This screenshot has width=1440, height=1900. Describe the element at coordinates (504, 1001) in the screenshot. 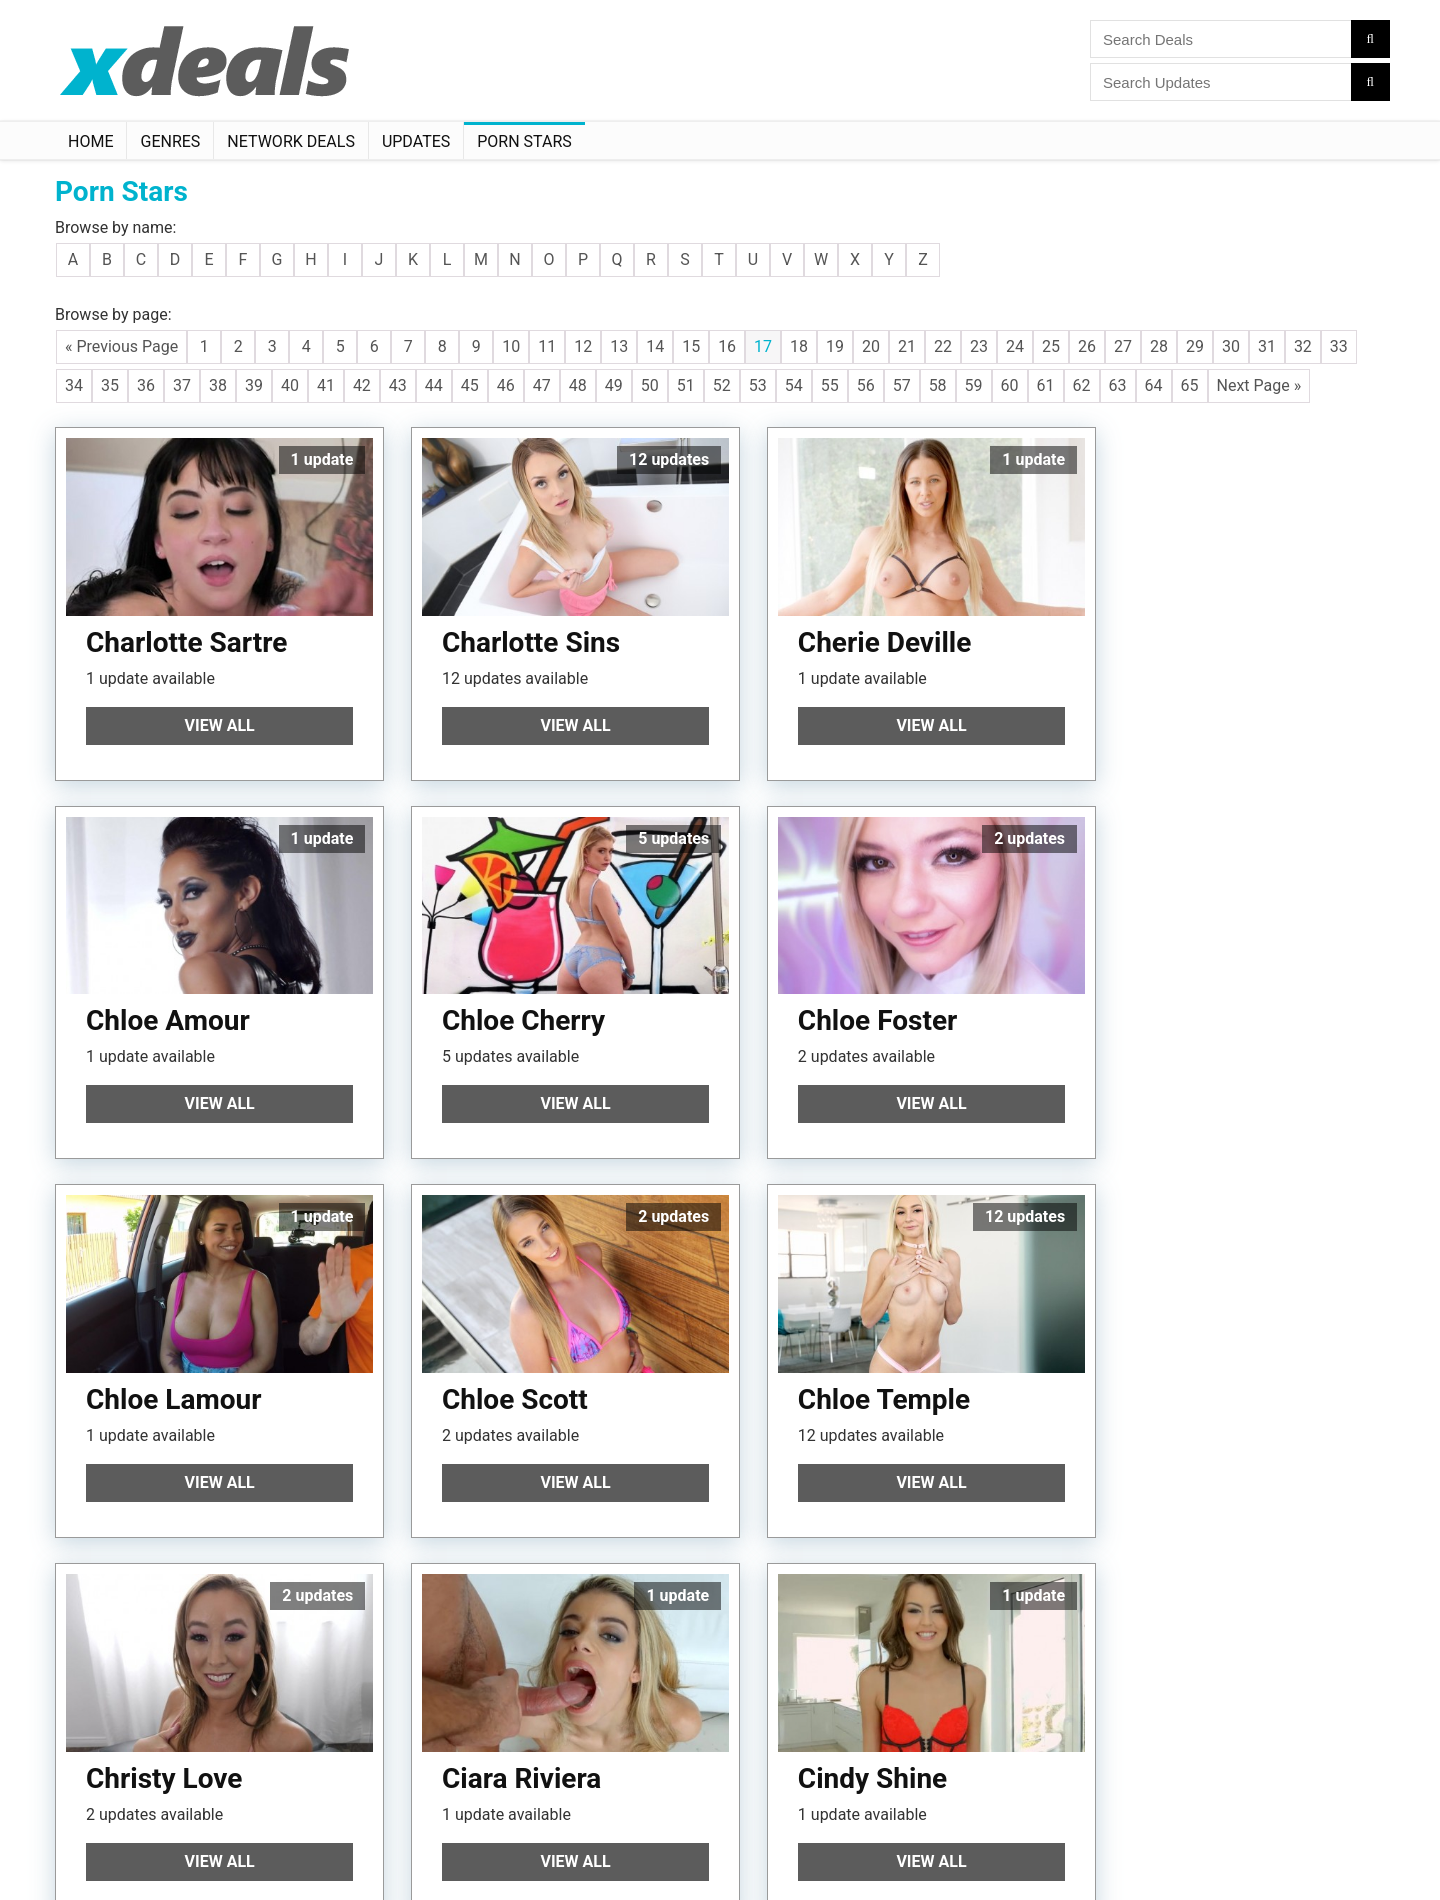

I see `Chloe Foster` at that location.